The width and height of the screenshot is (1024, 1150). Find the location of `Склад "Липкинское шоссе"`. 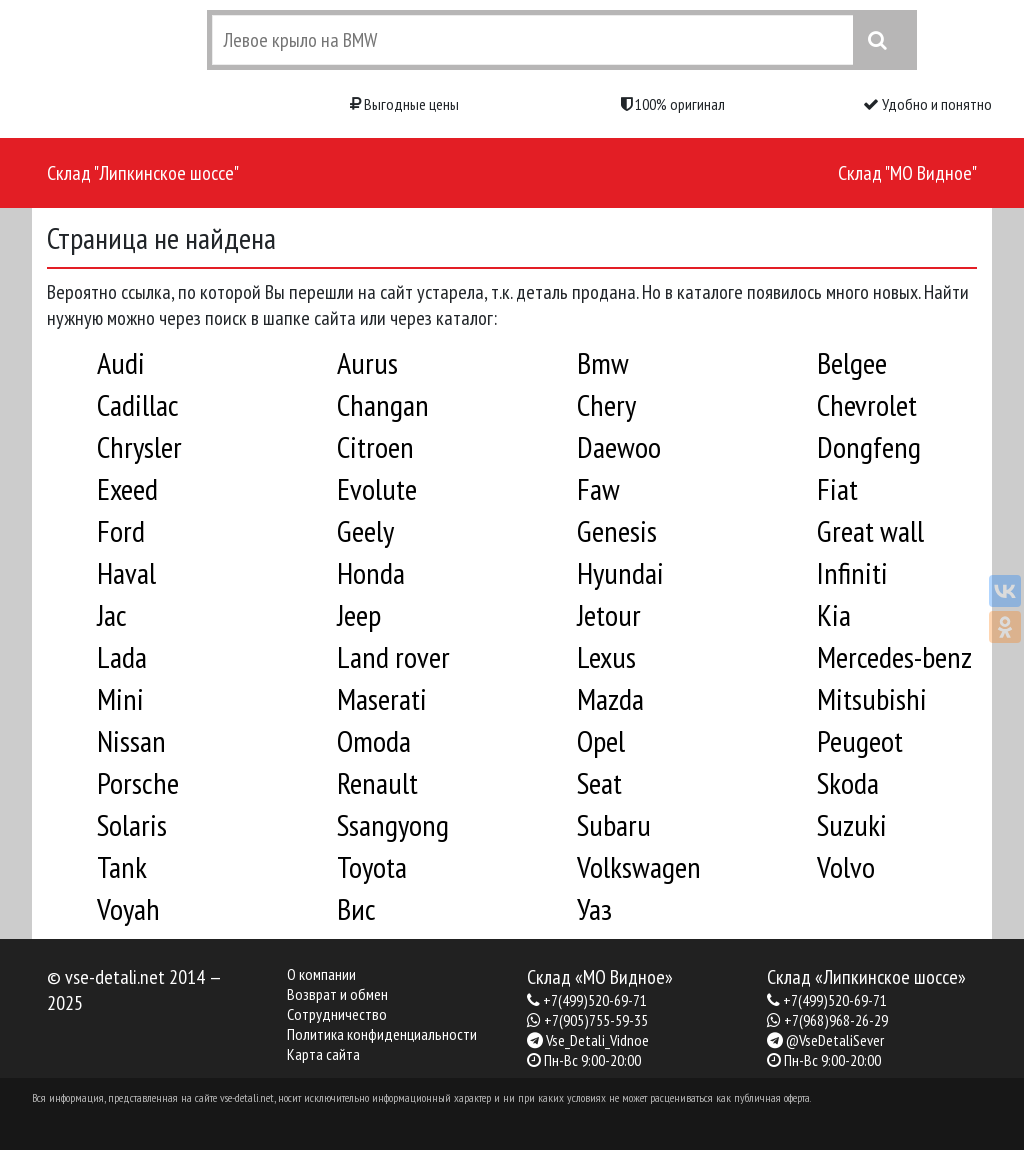

Склад "Липкинское шоссе" is located at coordinates (143, 173).